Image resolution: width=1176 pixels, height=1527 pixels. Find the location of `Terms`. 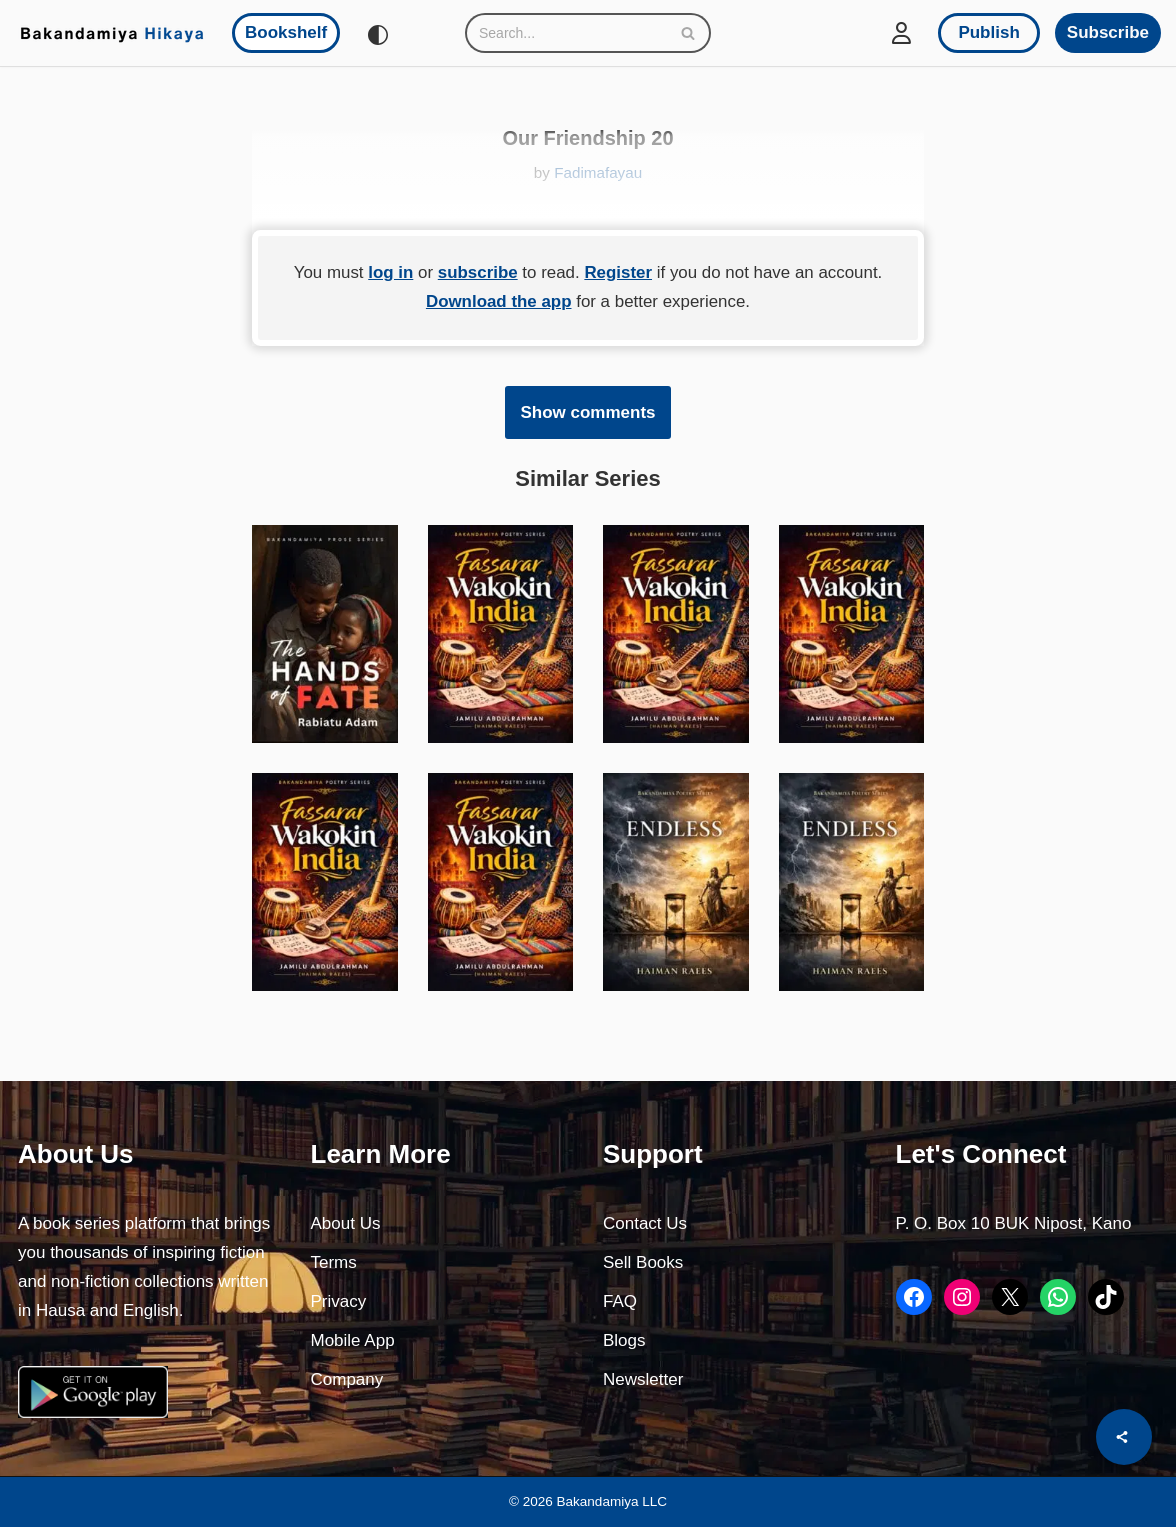

Terms is located at coordinates (334, 1263).